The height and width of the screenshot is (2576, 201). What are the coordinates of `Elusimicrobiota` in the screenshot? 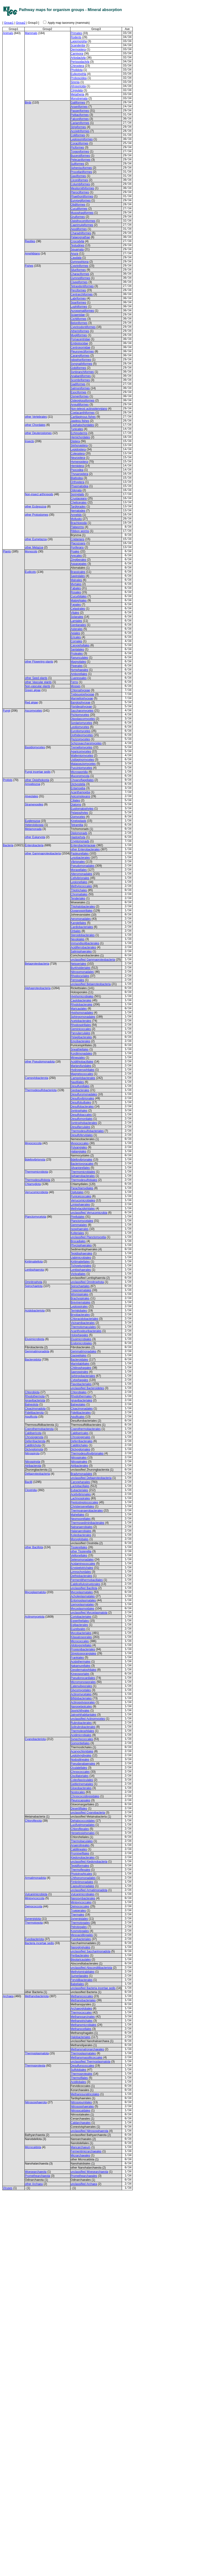 It's located at (34, 1569).